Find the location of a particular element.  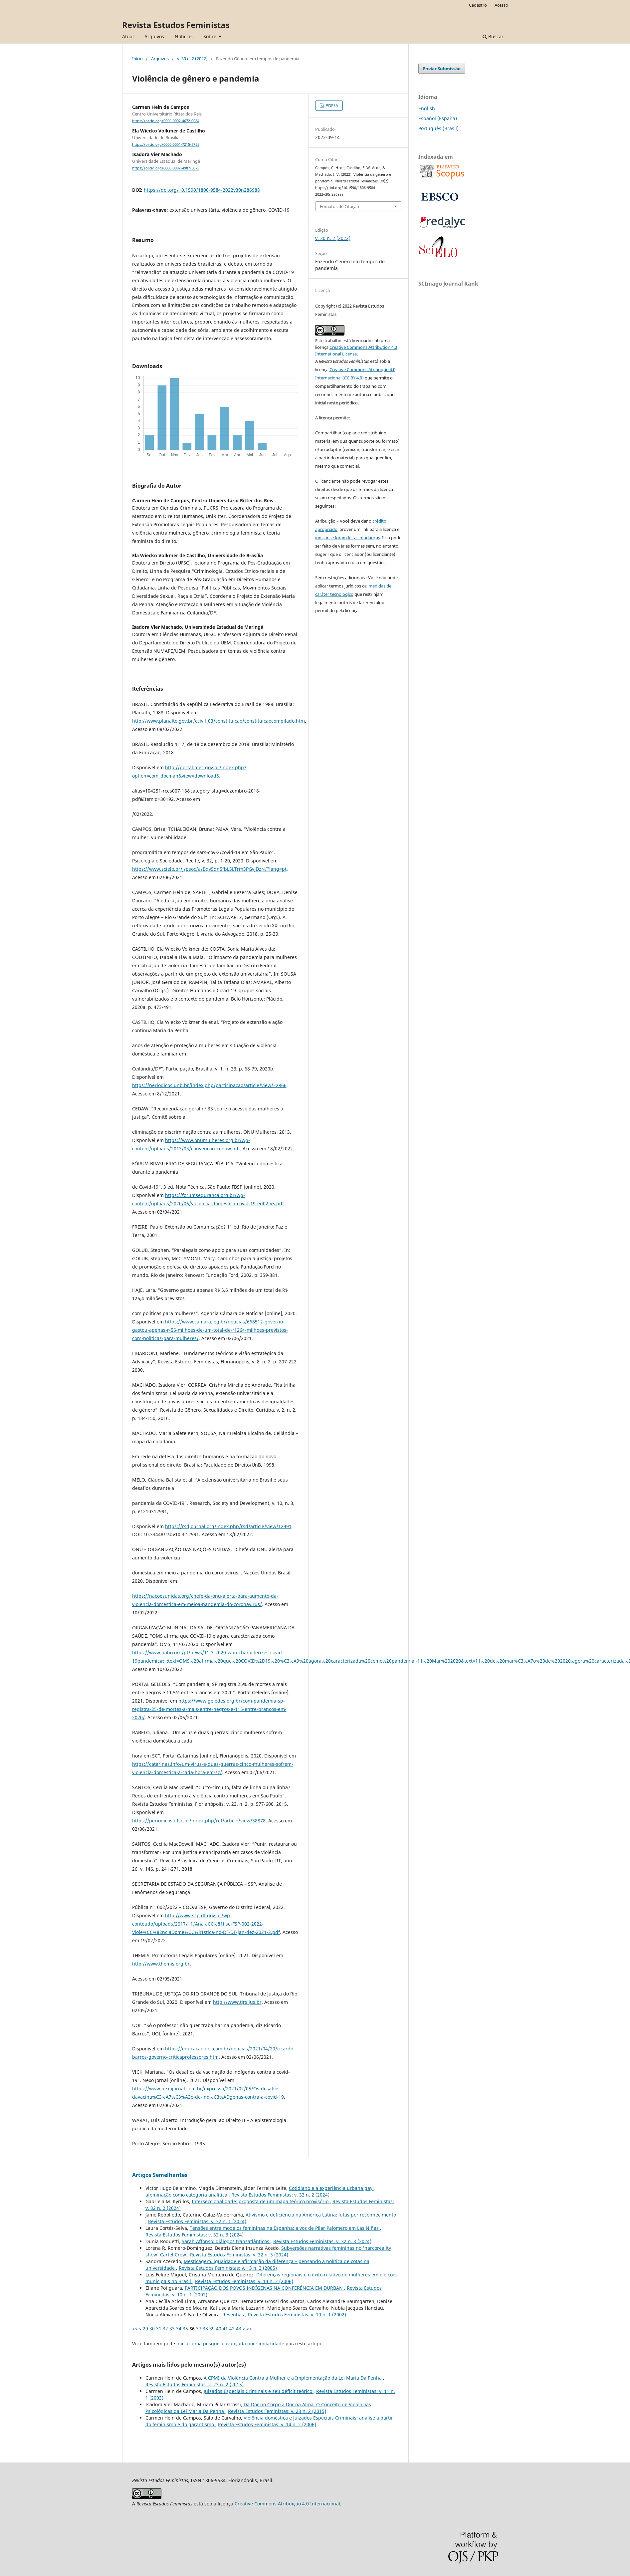

Fomatos de Citação is located at coordinates (339, 206).